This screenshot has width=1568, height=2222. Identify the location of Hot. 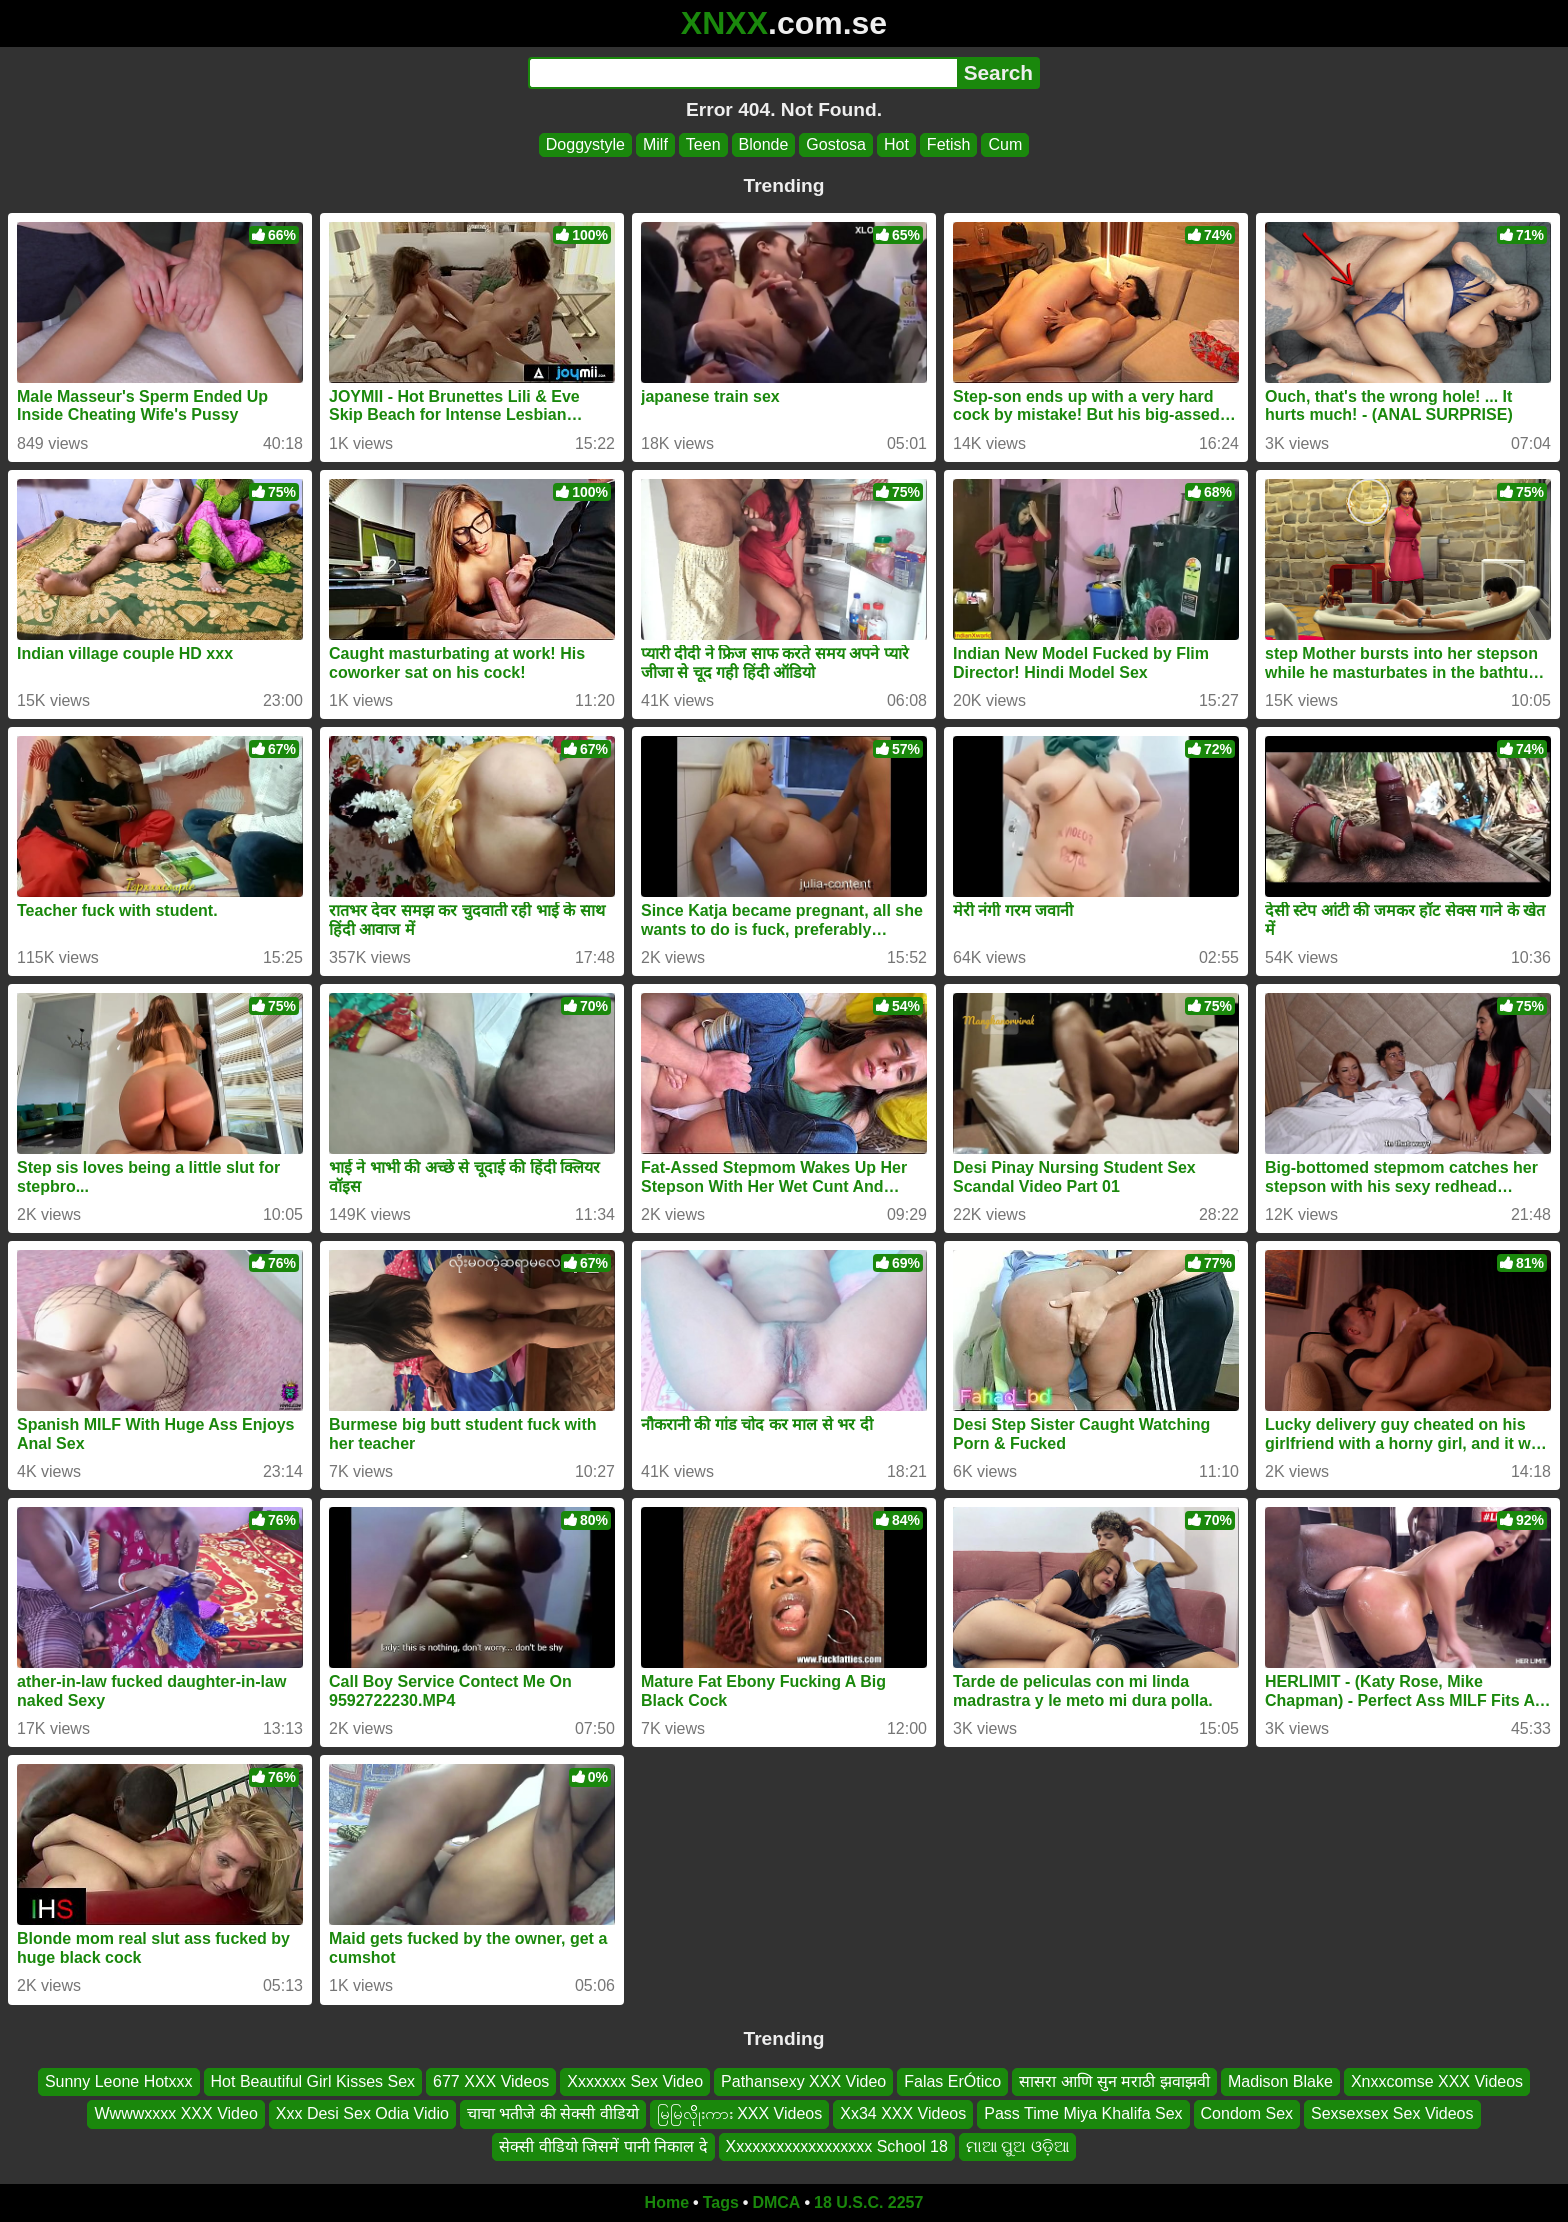
(896, 144).